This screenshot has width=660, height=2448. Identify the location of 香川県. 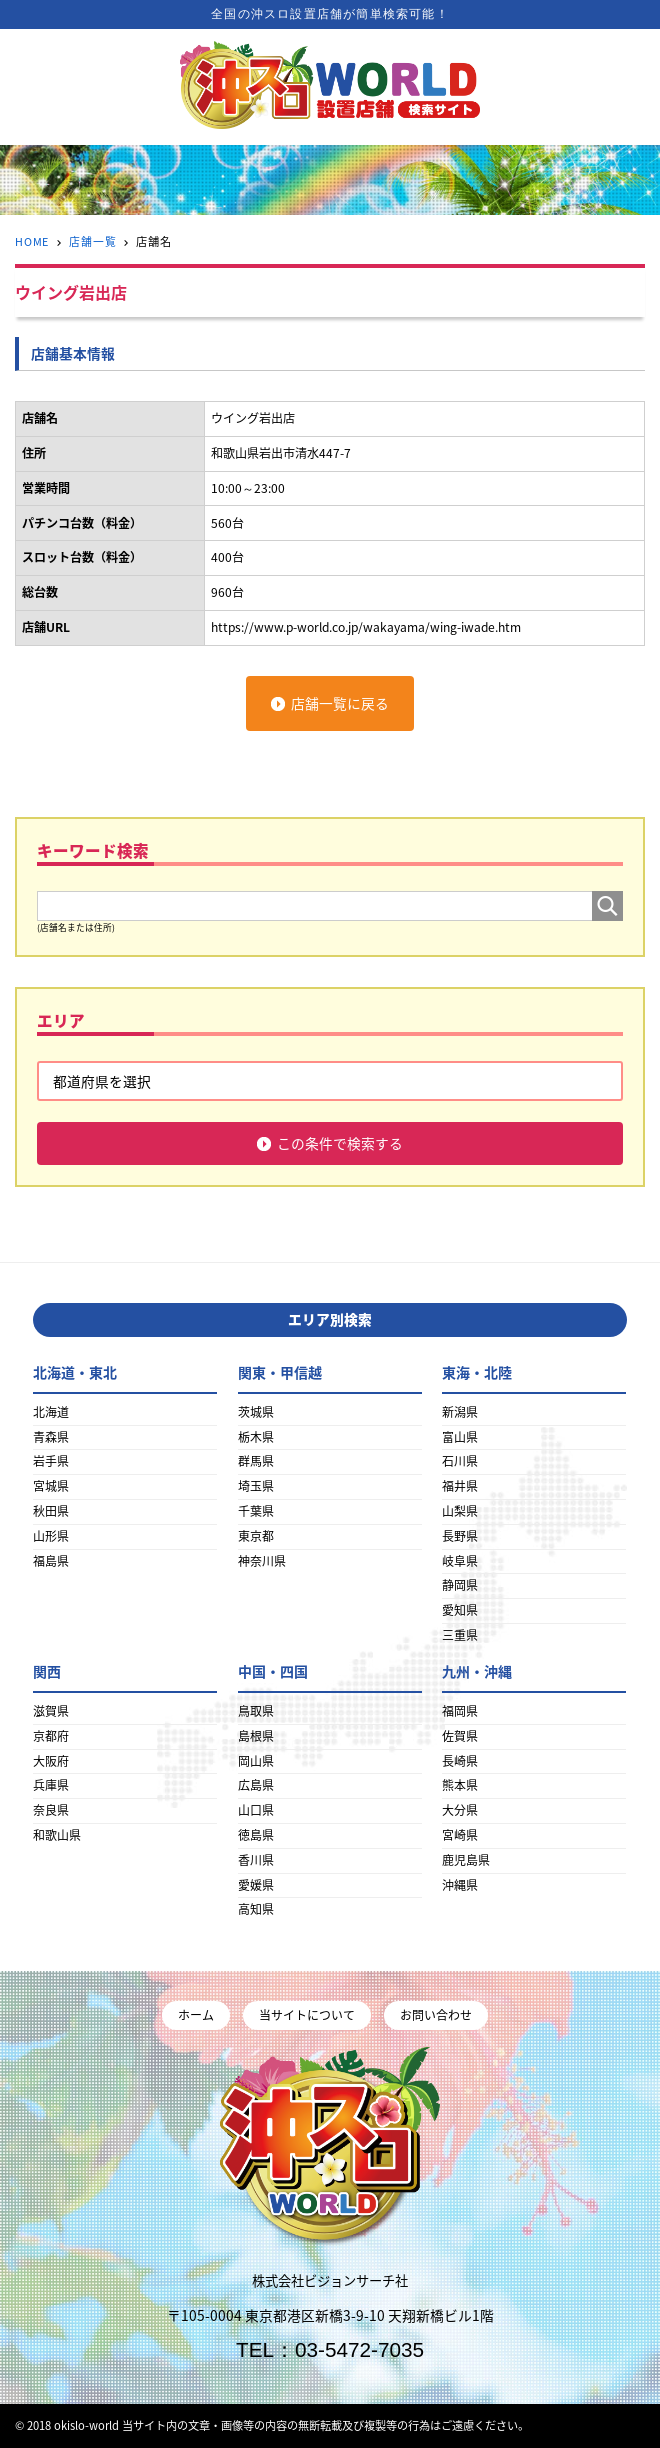
(256, 1860).